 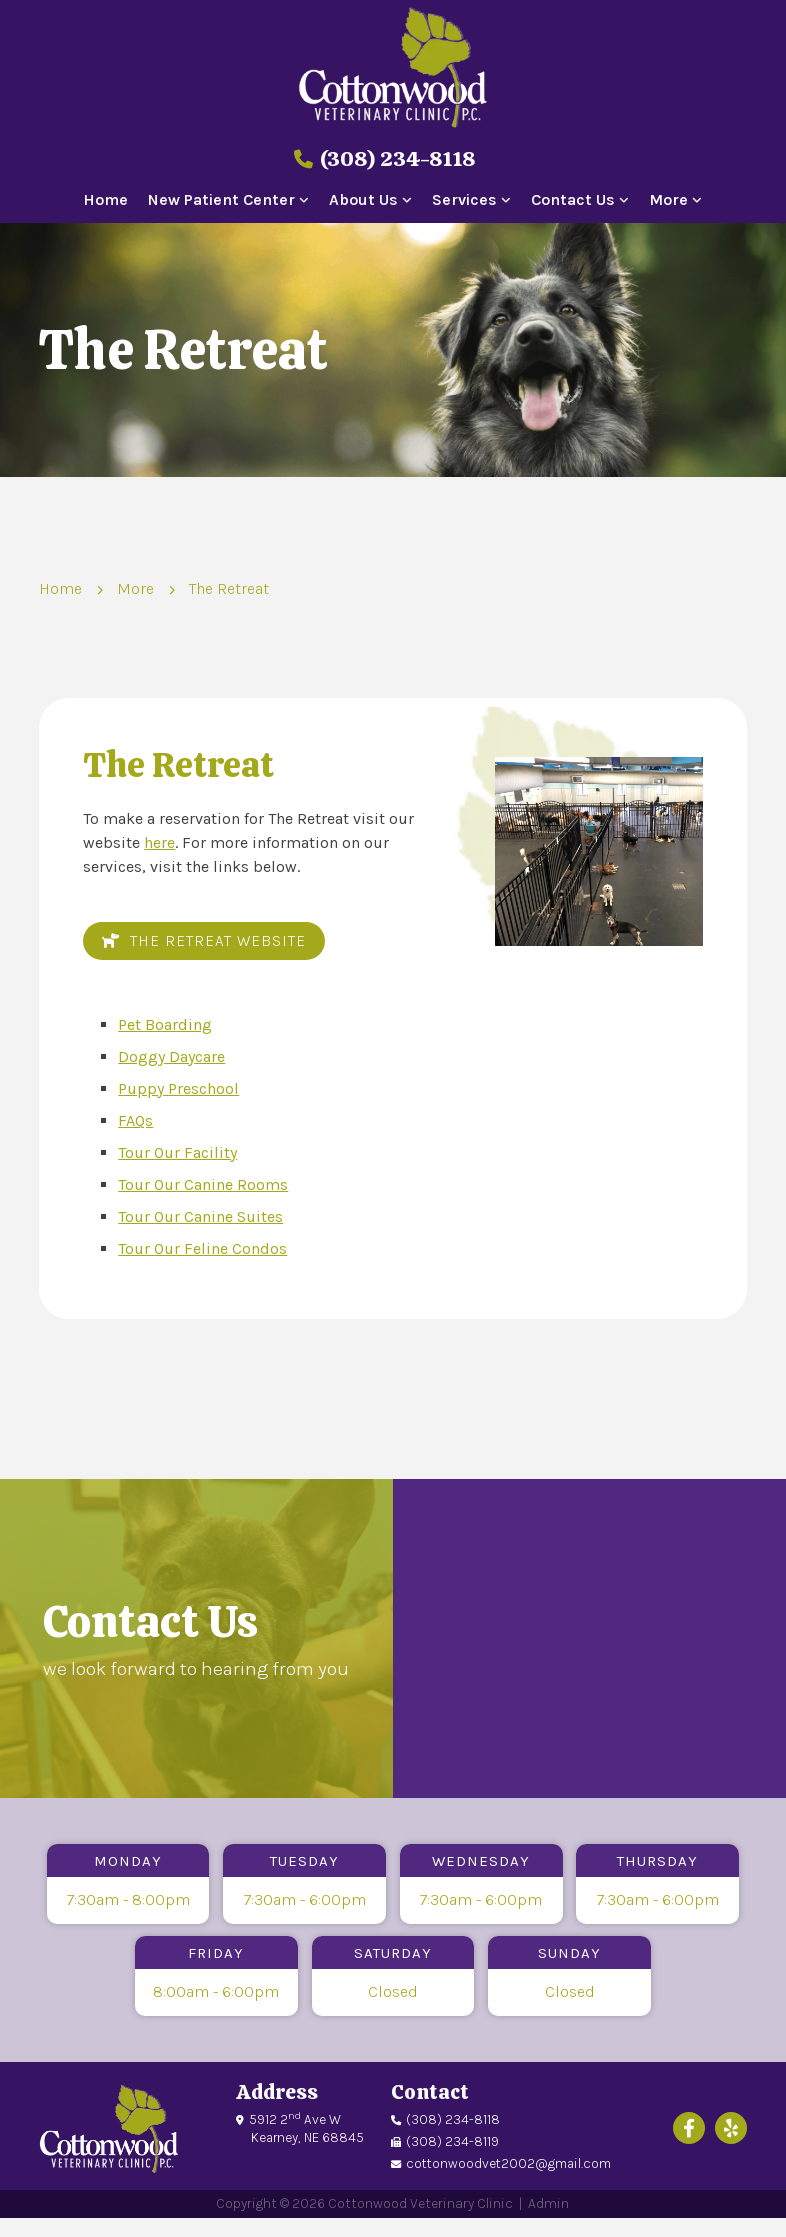 What do you see at coordinates (203, 1184) in the screenshot?
I see `Tour Our Canine Rooms` at bounding box center [203, 1184].